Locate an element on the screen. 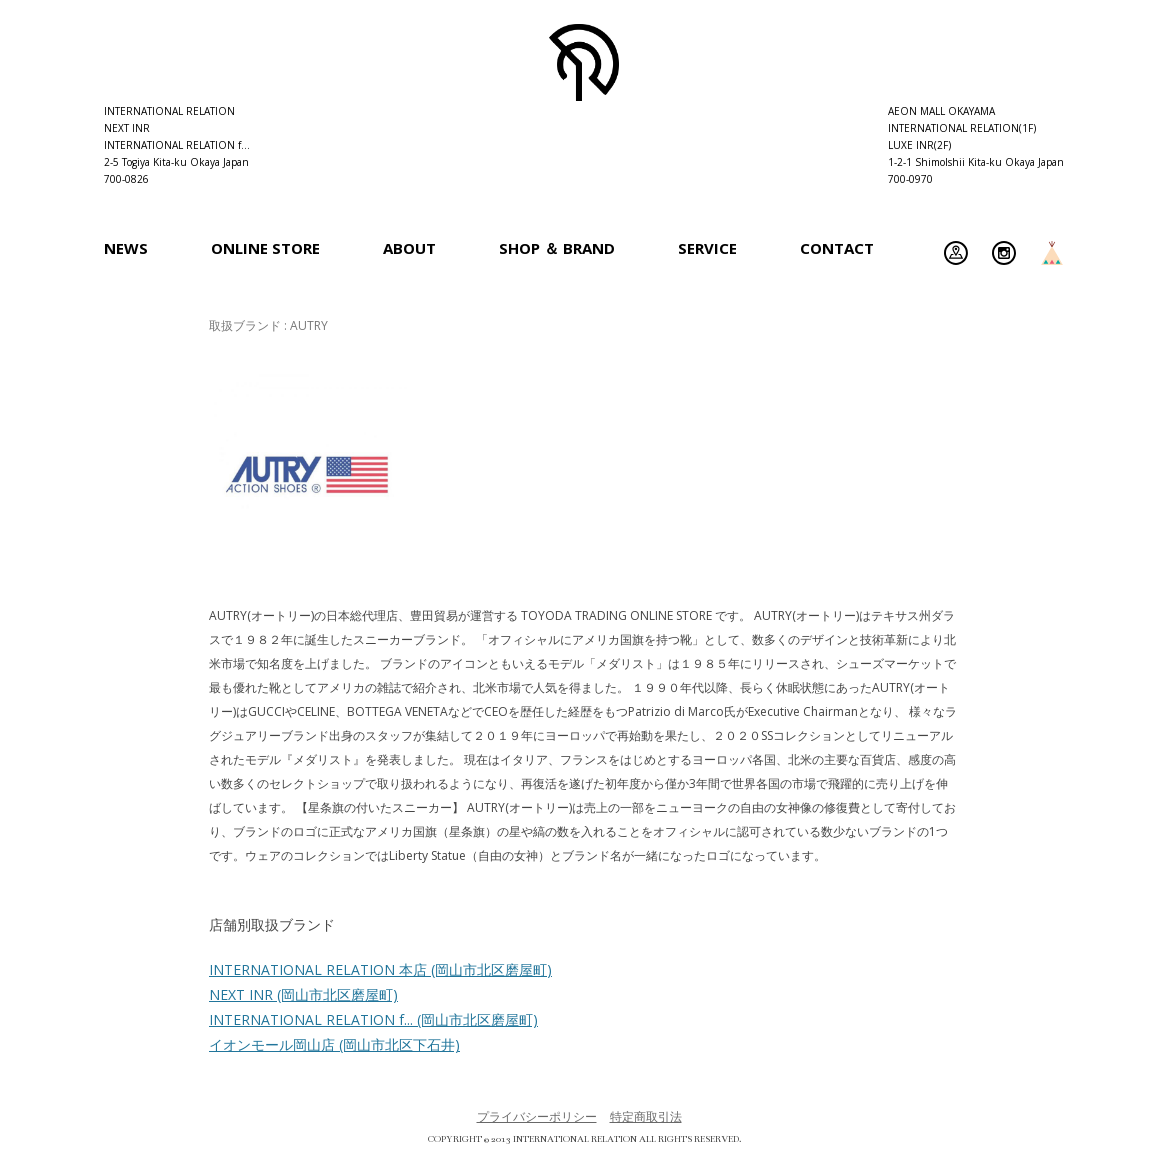  特定商取引法 is located at coordinates (646, 1116).